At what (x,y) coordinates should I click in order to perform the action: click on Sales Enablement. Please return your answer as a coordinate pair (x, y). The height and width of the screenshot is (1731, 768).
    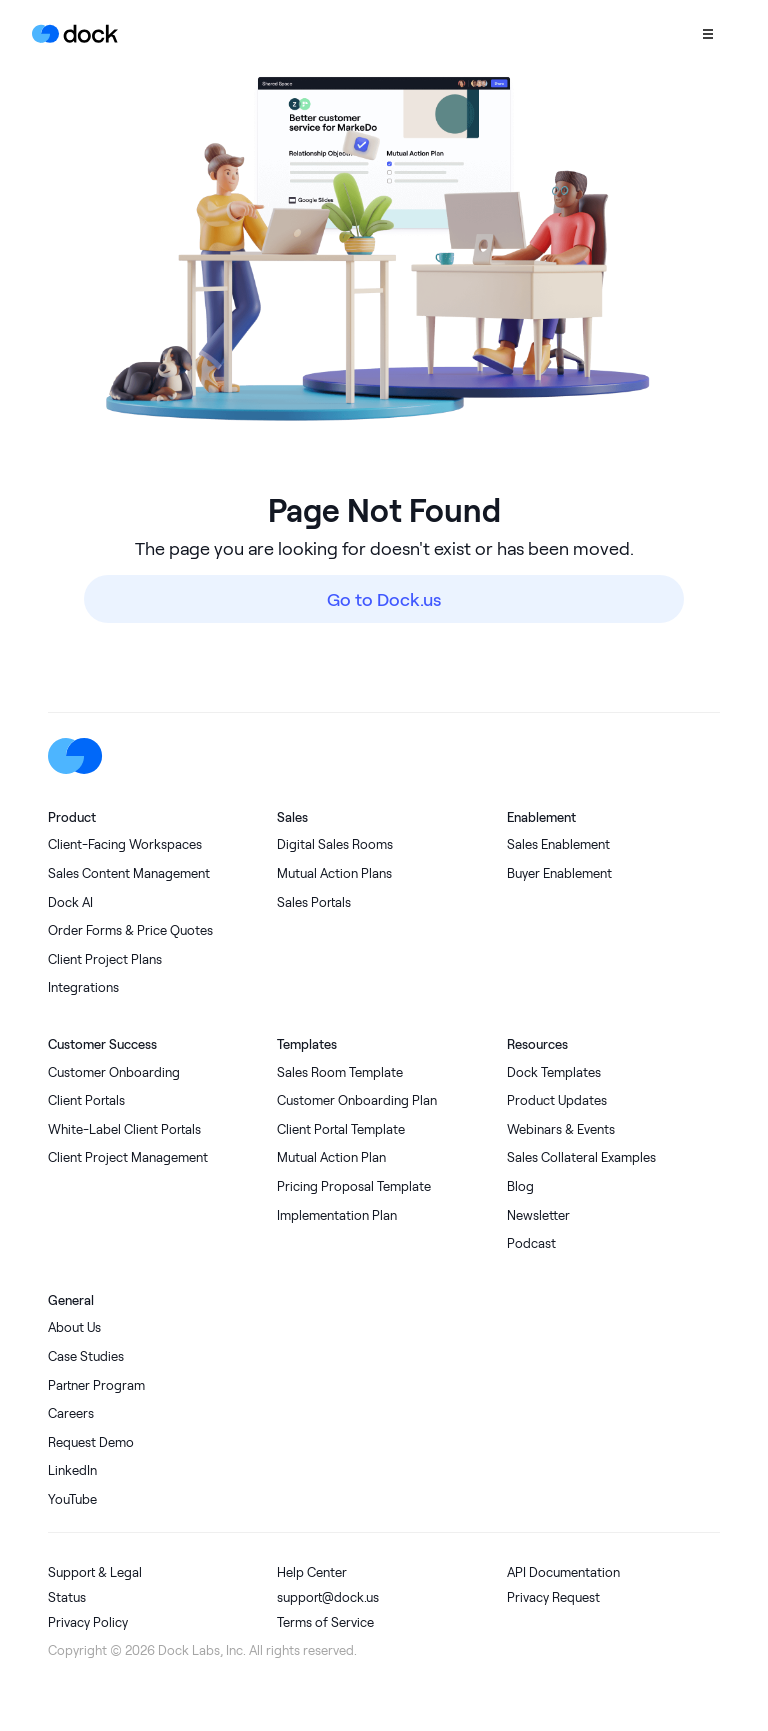
    Looking at the image, I should click on (558, 844).